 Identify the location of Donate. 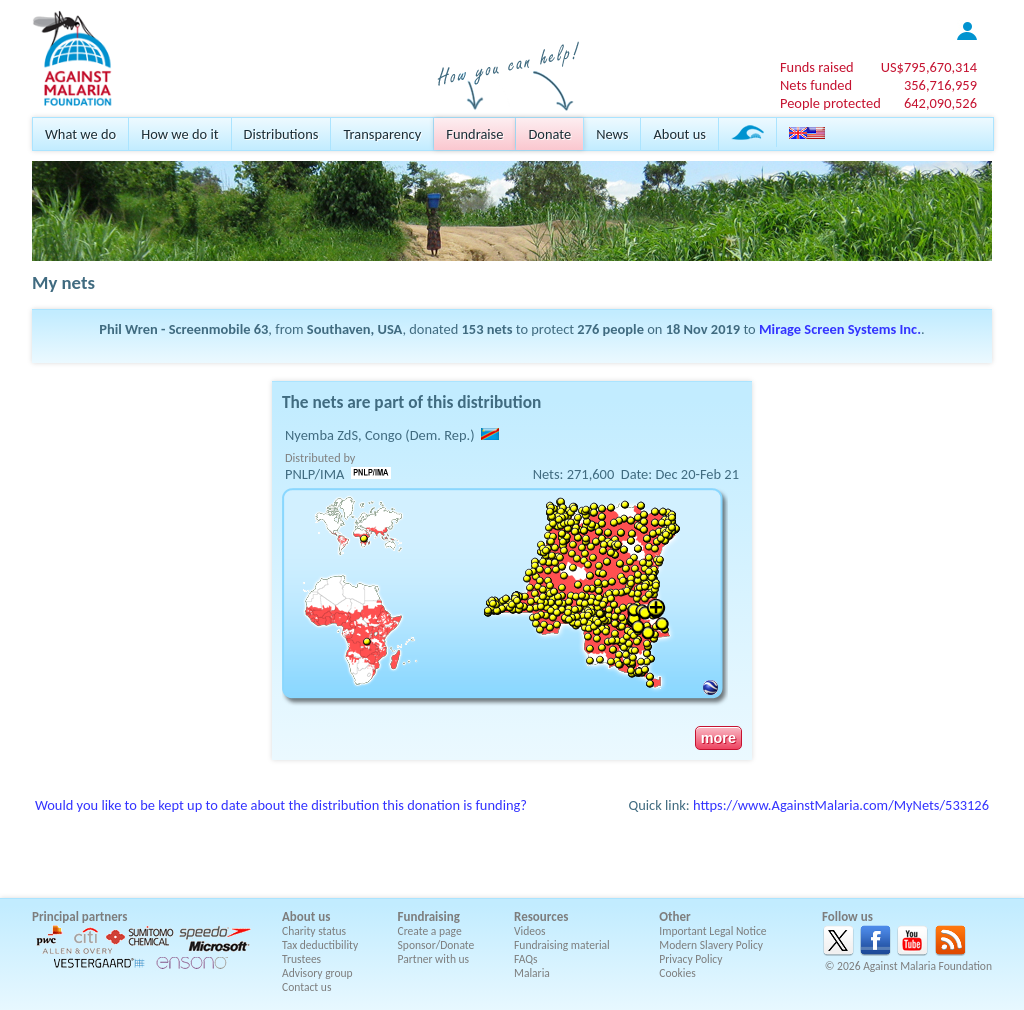
(549, 134).